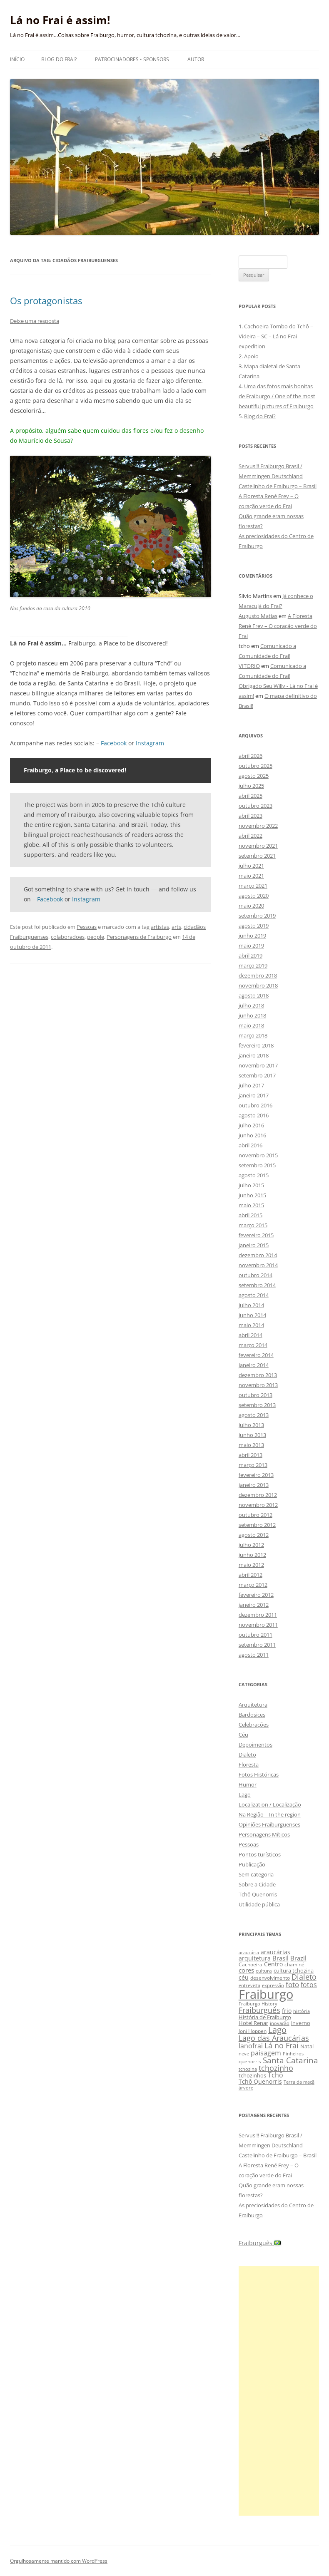 The image size is (329, 2576). I want to click on fevereiro 2018, so click(256, 1045).